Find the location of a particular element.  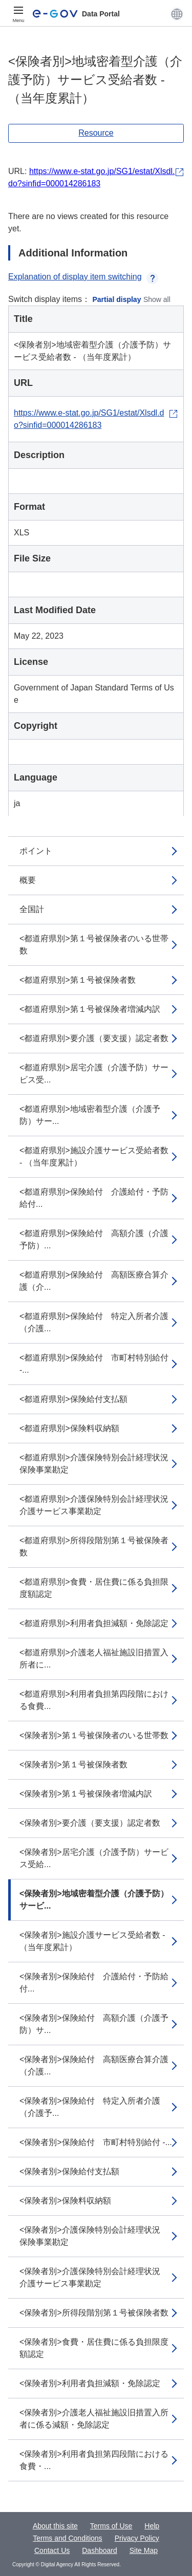

<都道府県別>保険給付支払額 is located at coordinates (73, 1399).